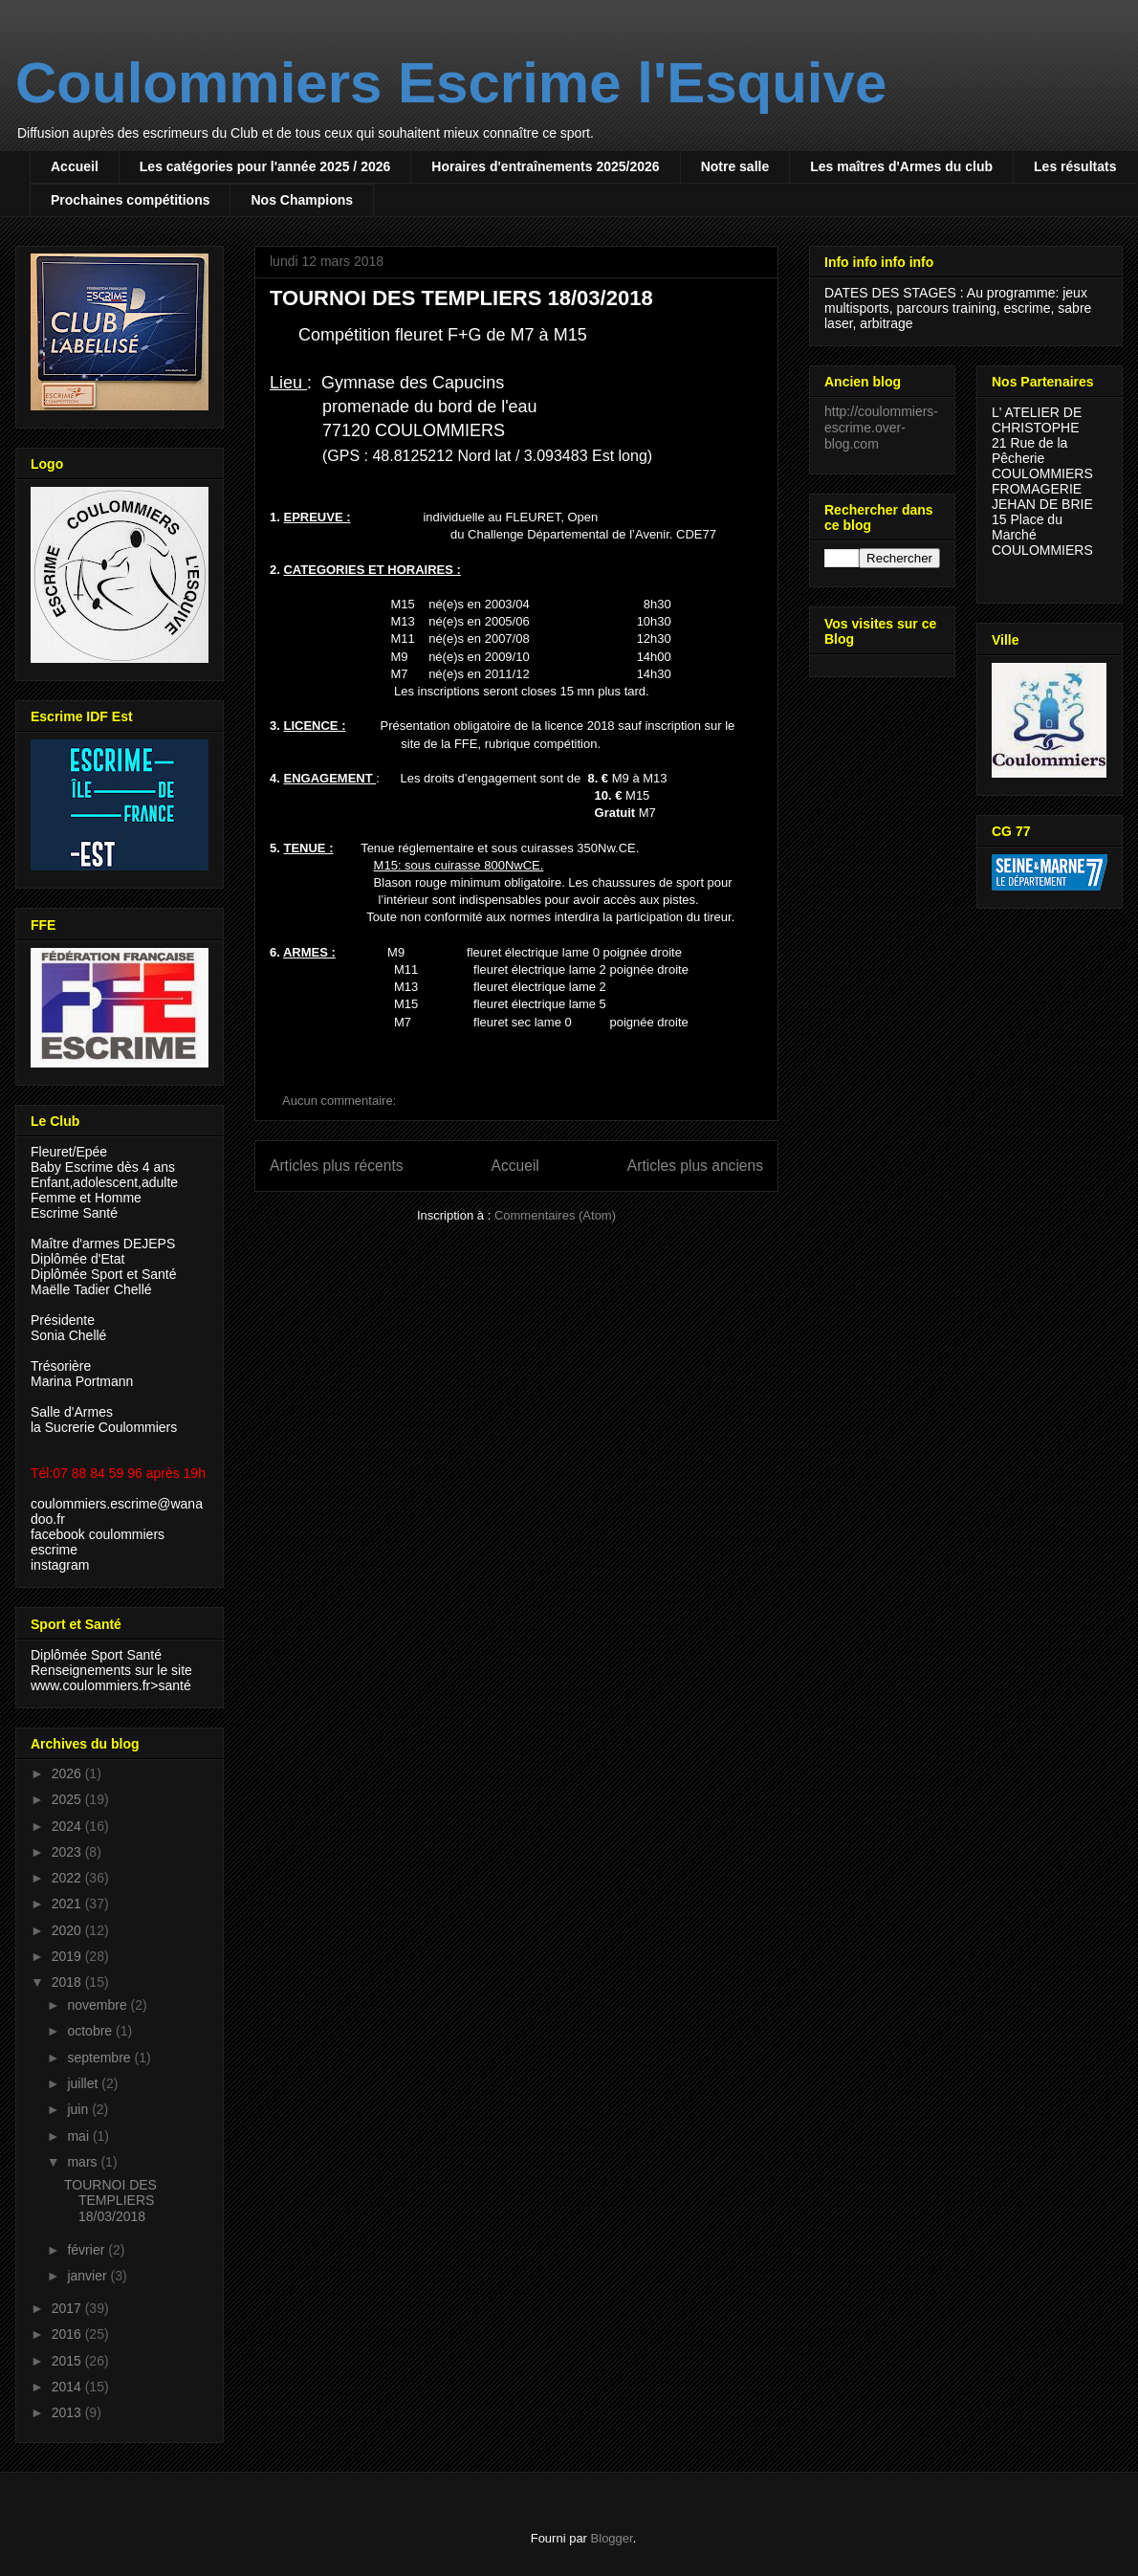 The width and height of the screenshot is (1138, 2576). Describe the element at coordinates (87, 2249) in the screenshot. I see `février` at that location.